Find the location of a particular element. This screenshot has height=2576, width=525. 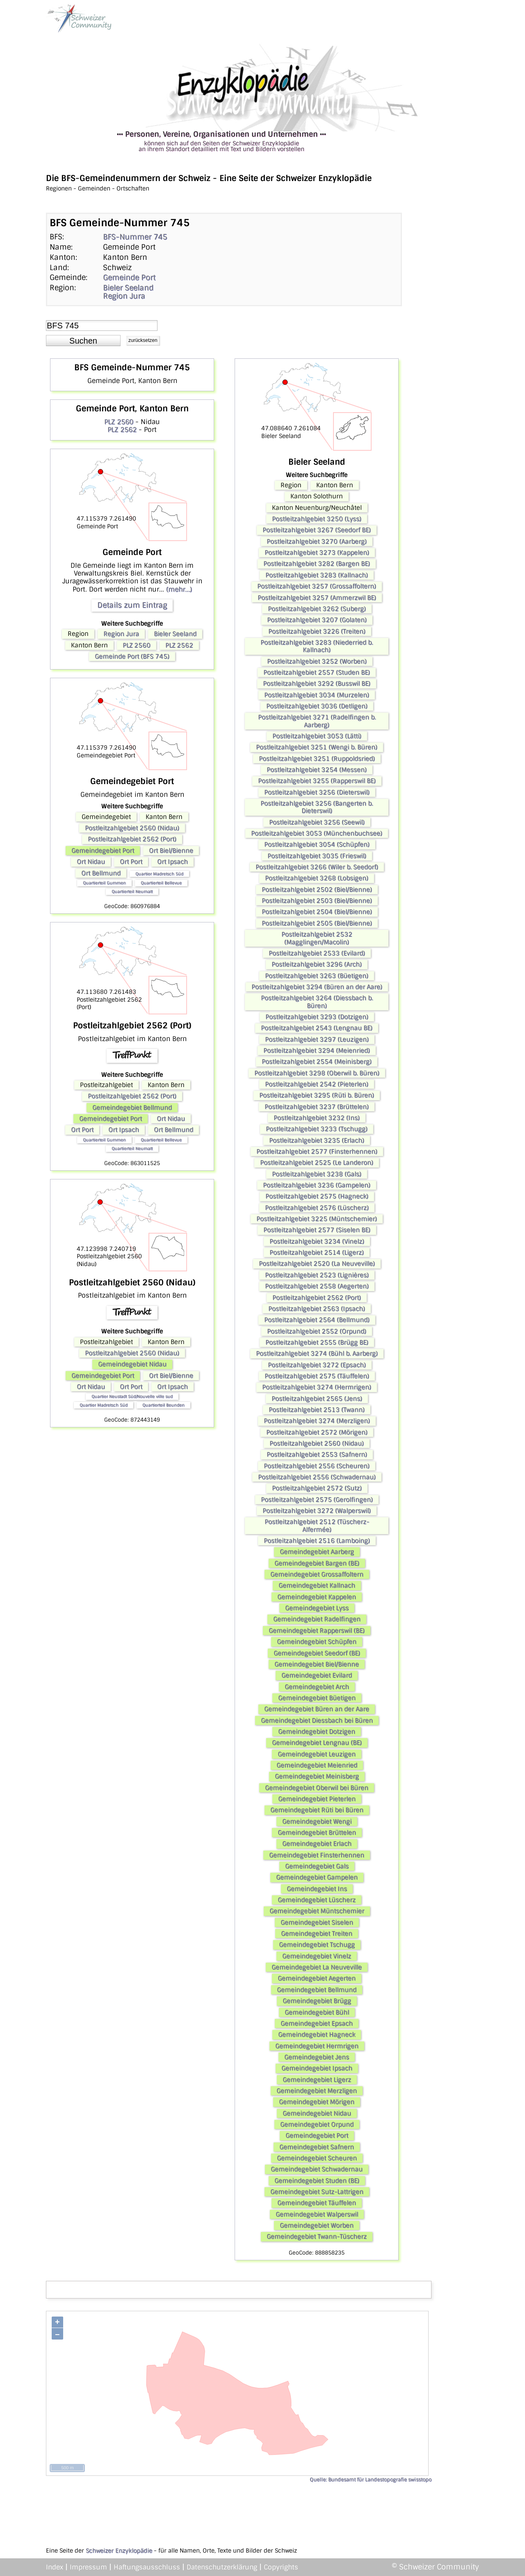

Gemeindegebiet Diessbach bei Büren is located at coordinates (317, 1720).